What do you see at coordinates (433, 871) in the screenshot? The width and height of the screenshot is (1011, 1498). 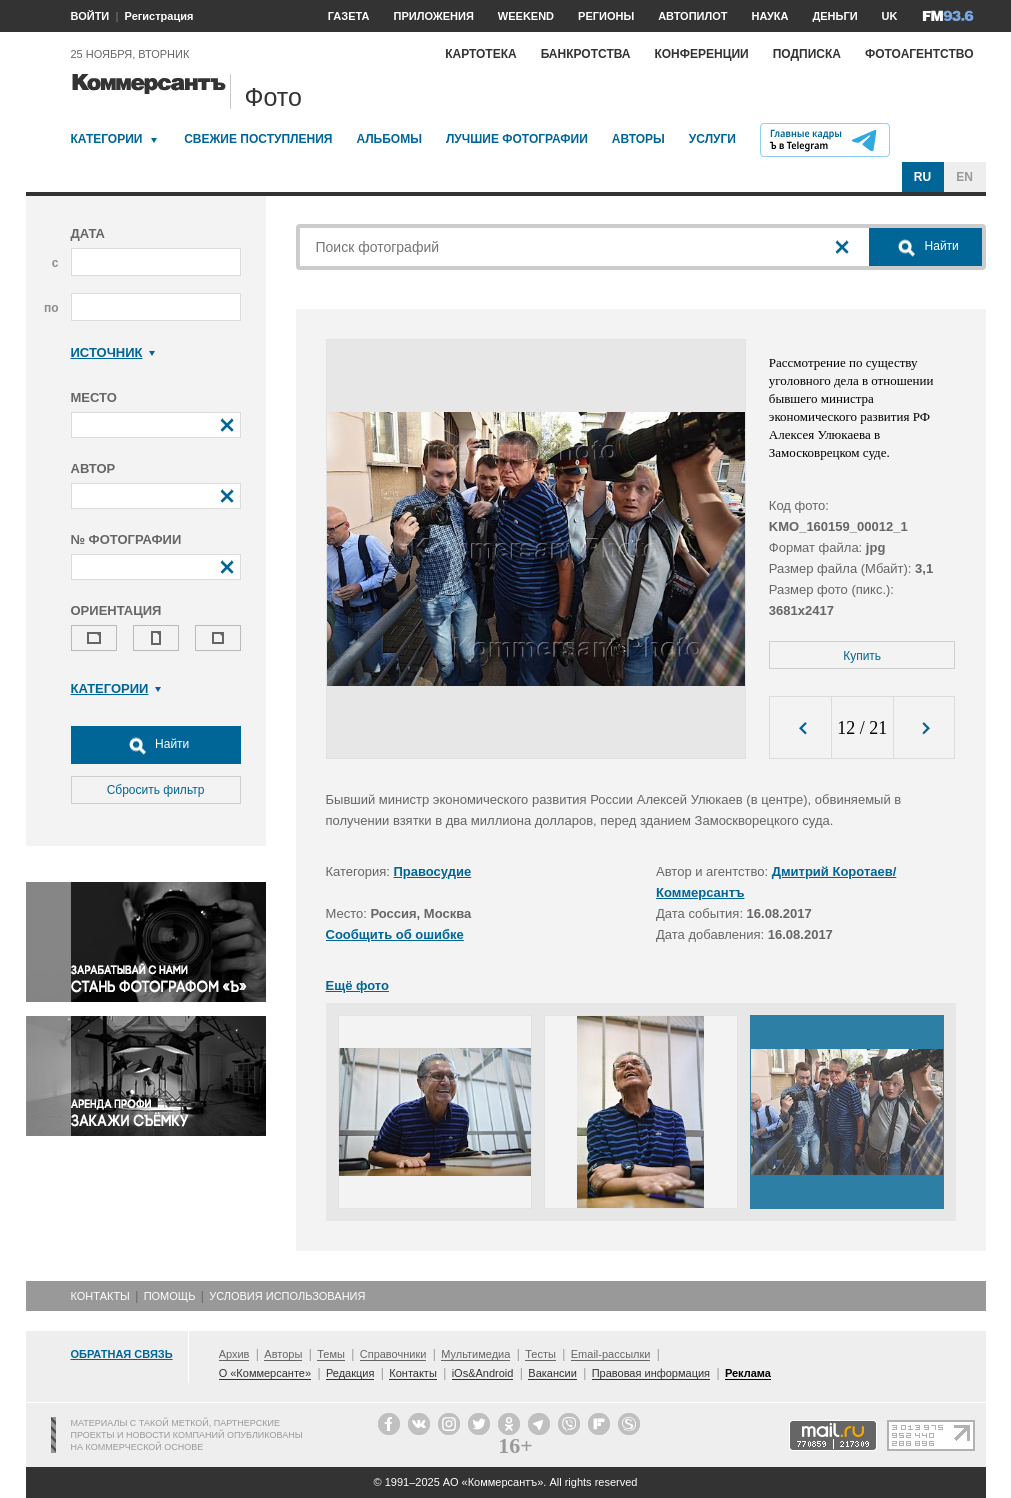 I see `Правосудие` at bounding box center [433, 871].